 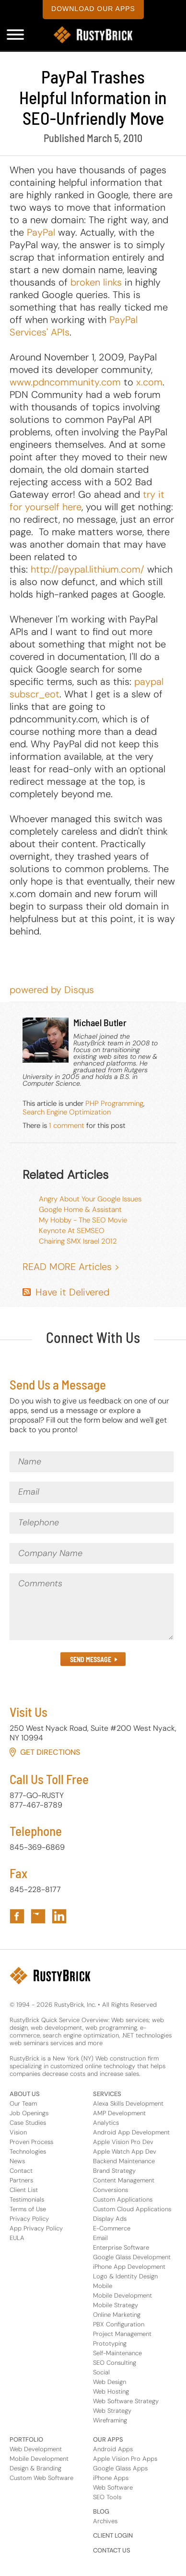 I want to click on Web Strategy [Services Footer Link for Web Strategy], so click(x=112, y=2411).